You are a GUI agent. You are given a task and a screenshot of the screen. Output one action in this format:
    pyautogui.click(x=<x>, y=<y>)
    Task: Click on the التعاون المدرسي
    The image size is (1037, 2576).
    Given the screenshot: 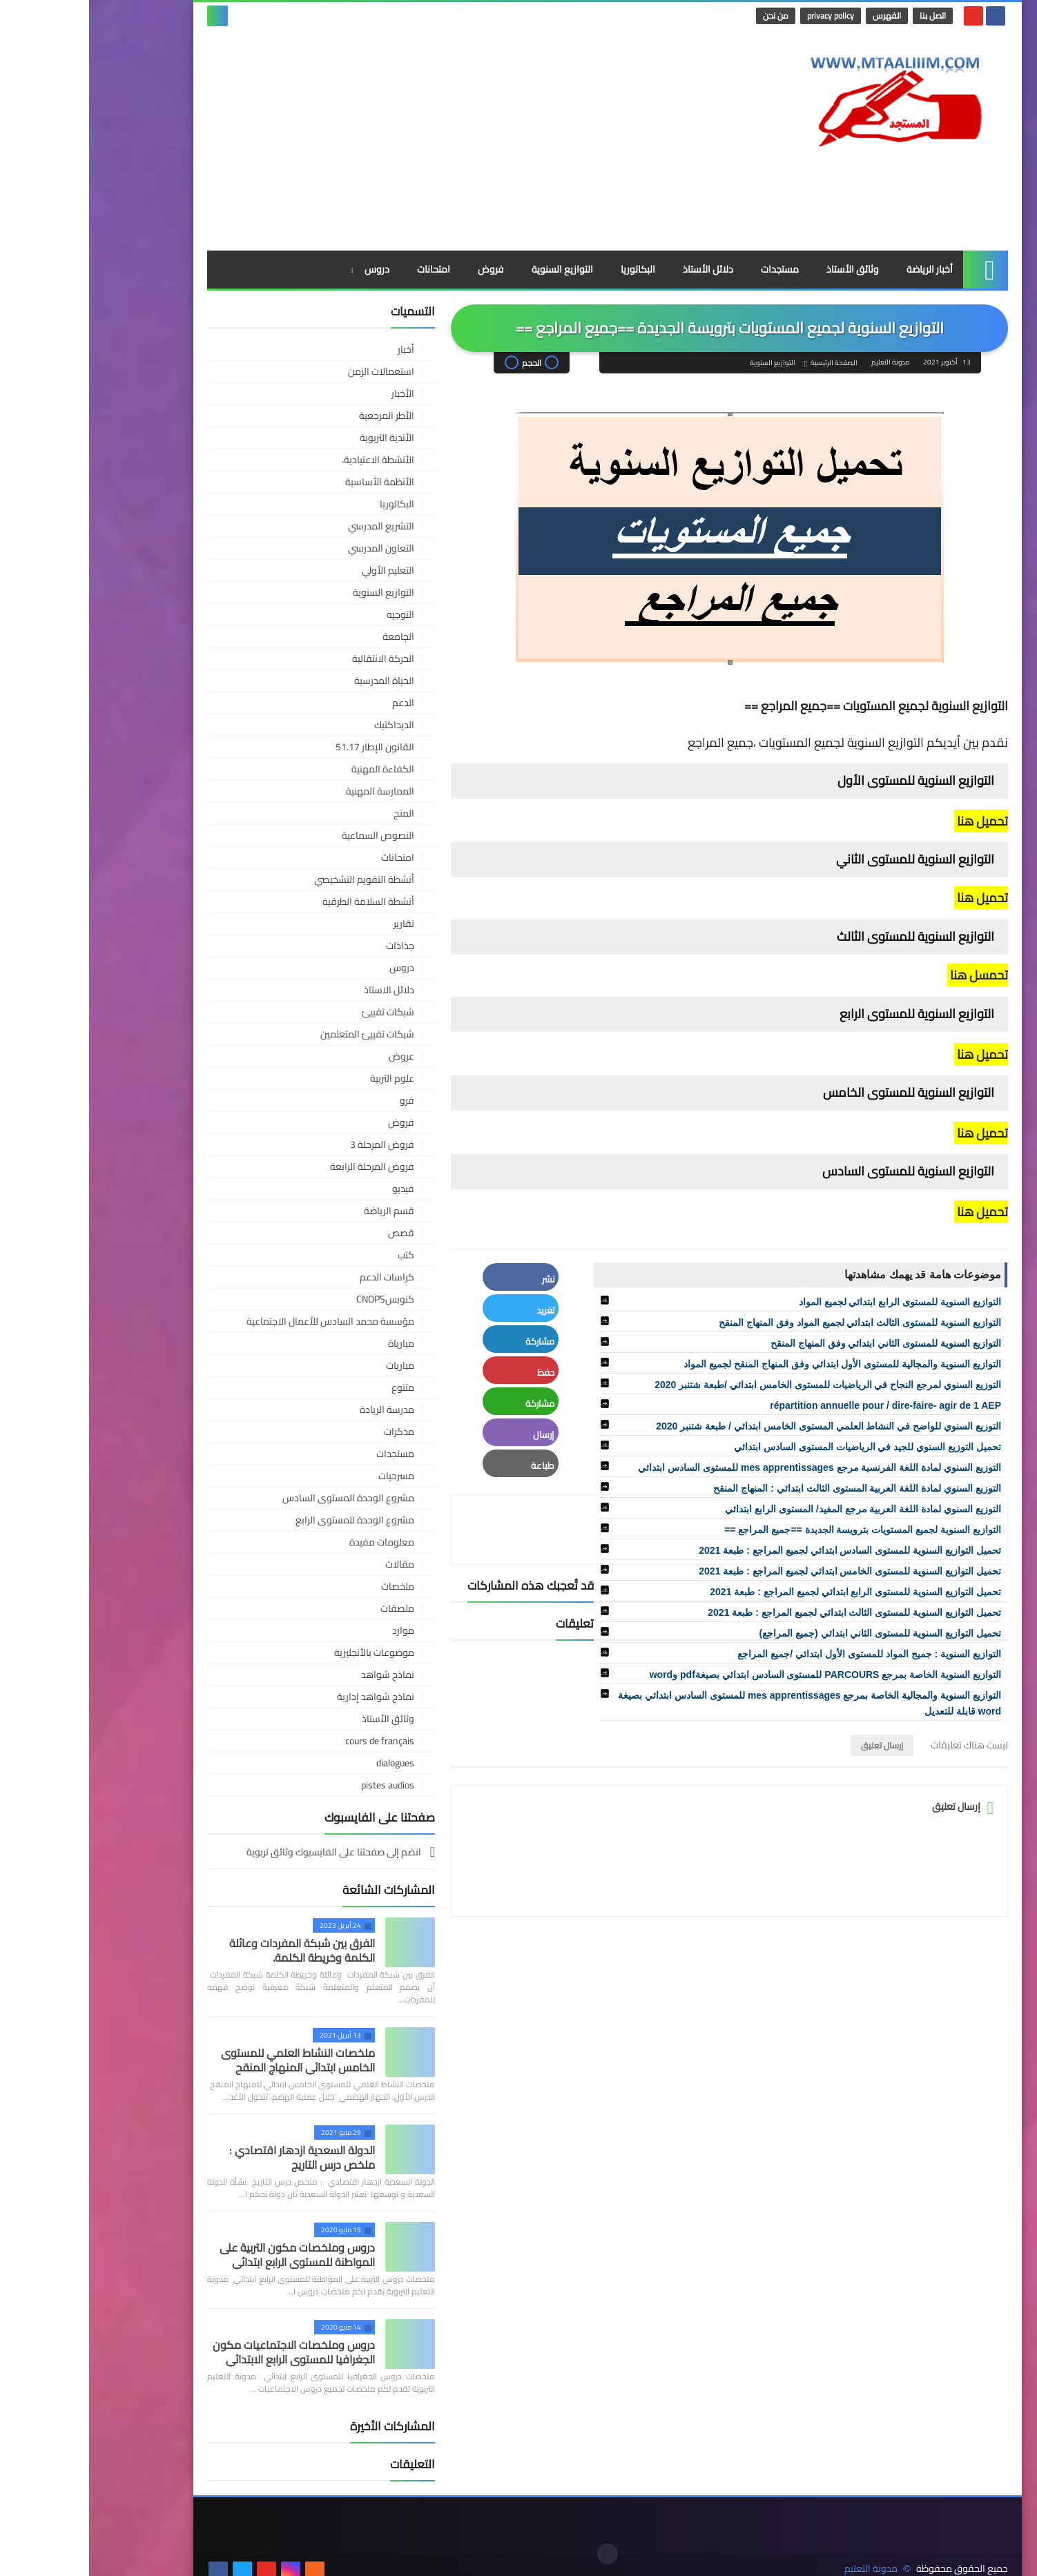 What is the action you would take?
    pyautogui.click(x=292, y=548)
    